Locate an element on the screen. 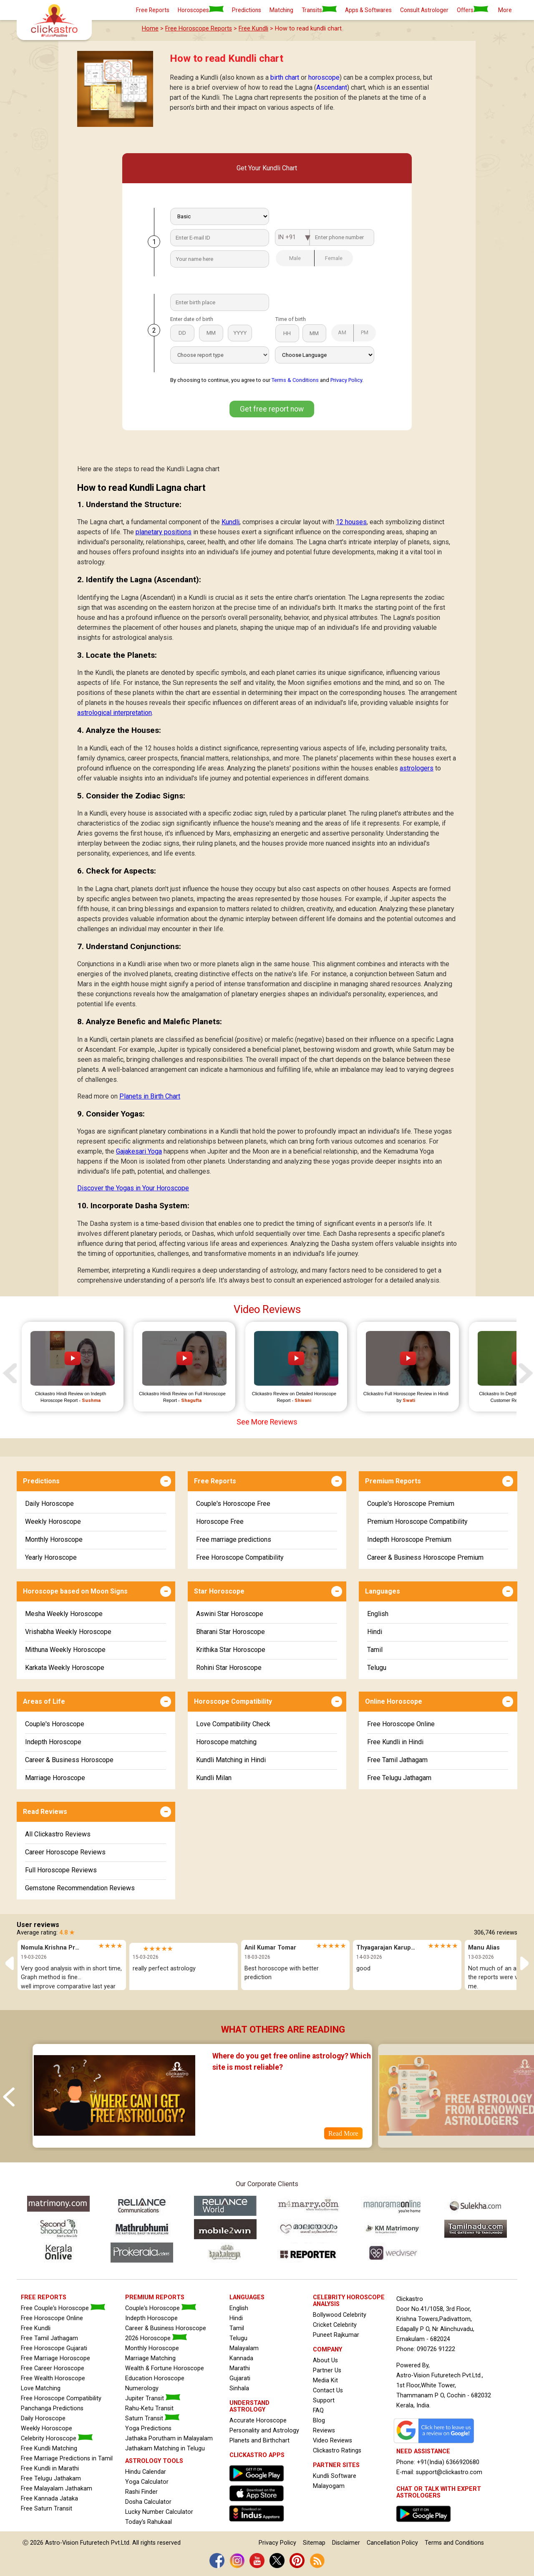 The width and height of the screenshot is (534, 2576). Free Kundli in Hindi is located at coordinates (395, 1742).